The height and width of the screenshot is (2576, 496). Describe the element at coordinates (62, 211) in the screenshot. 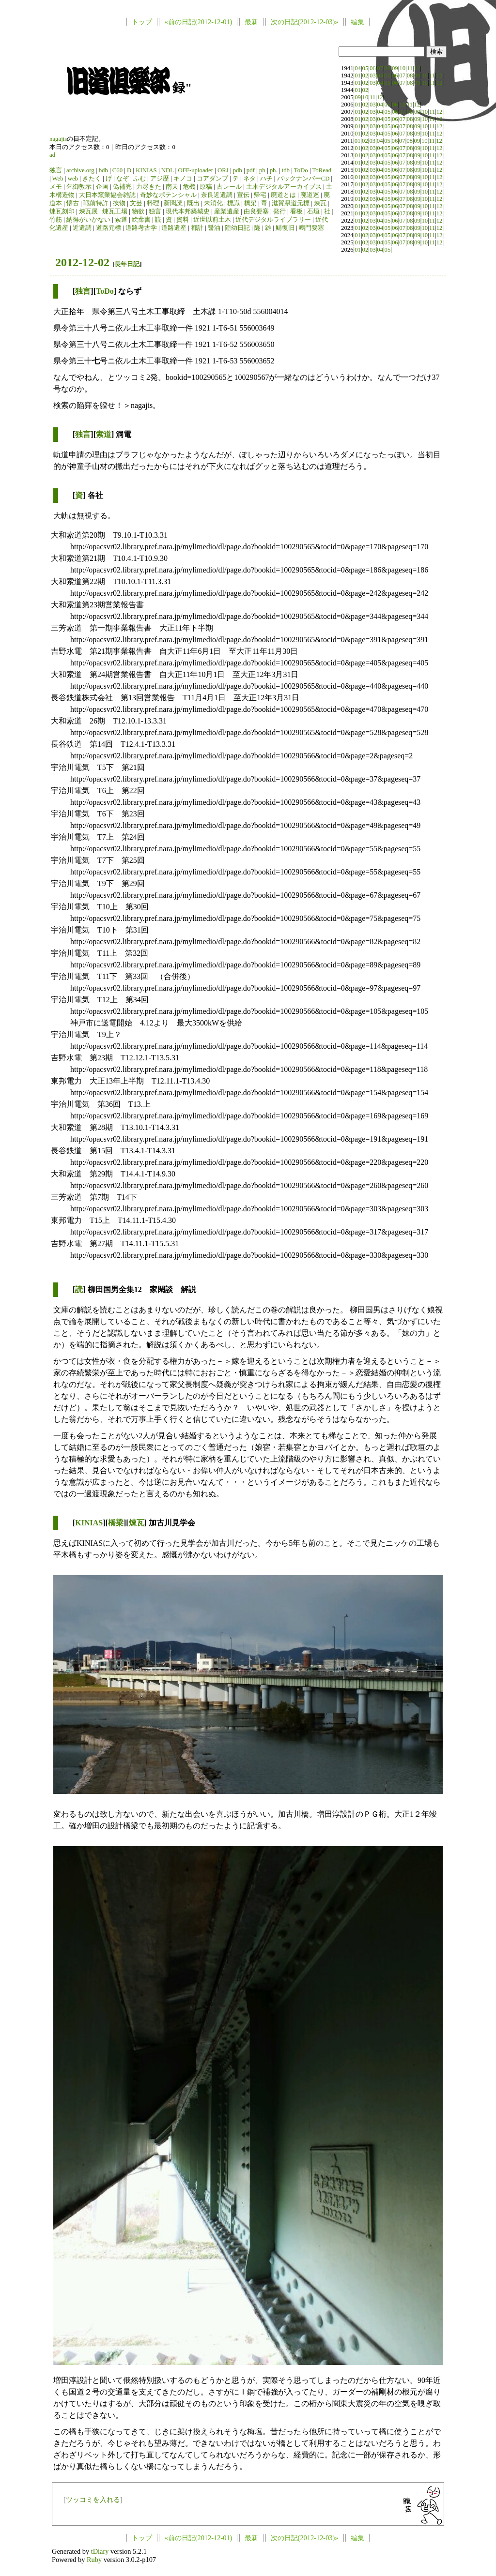

I see `煉瓦刻印` at that location.